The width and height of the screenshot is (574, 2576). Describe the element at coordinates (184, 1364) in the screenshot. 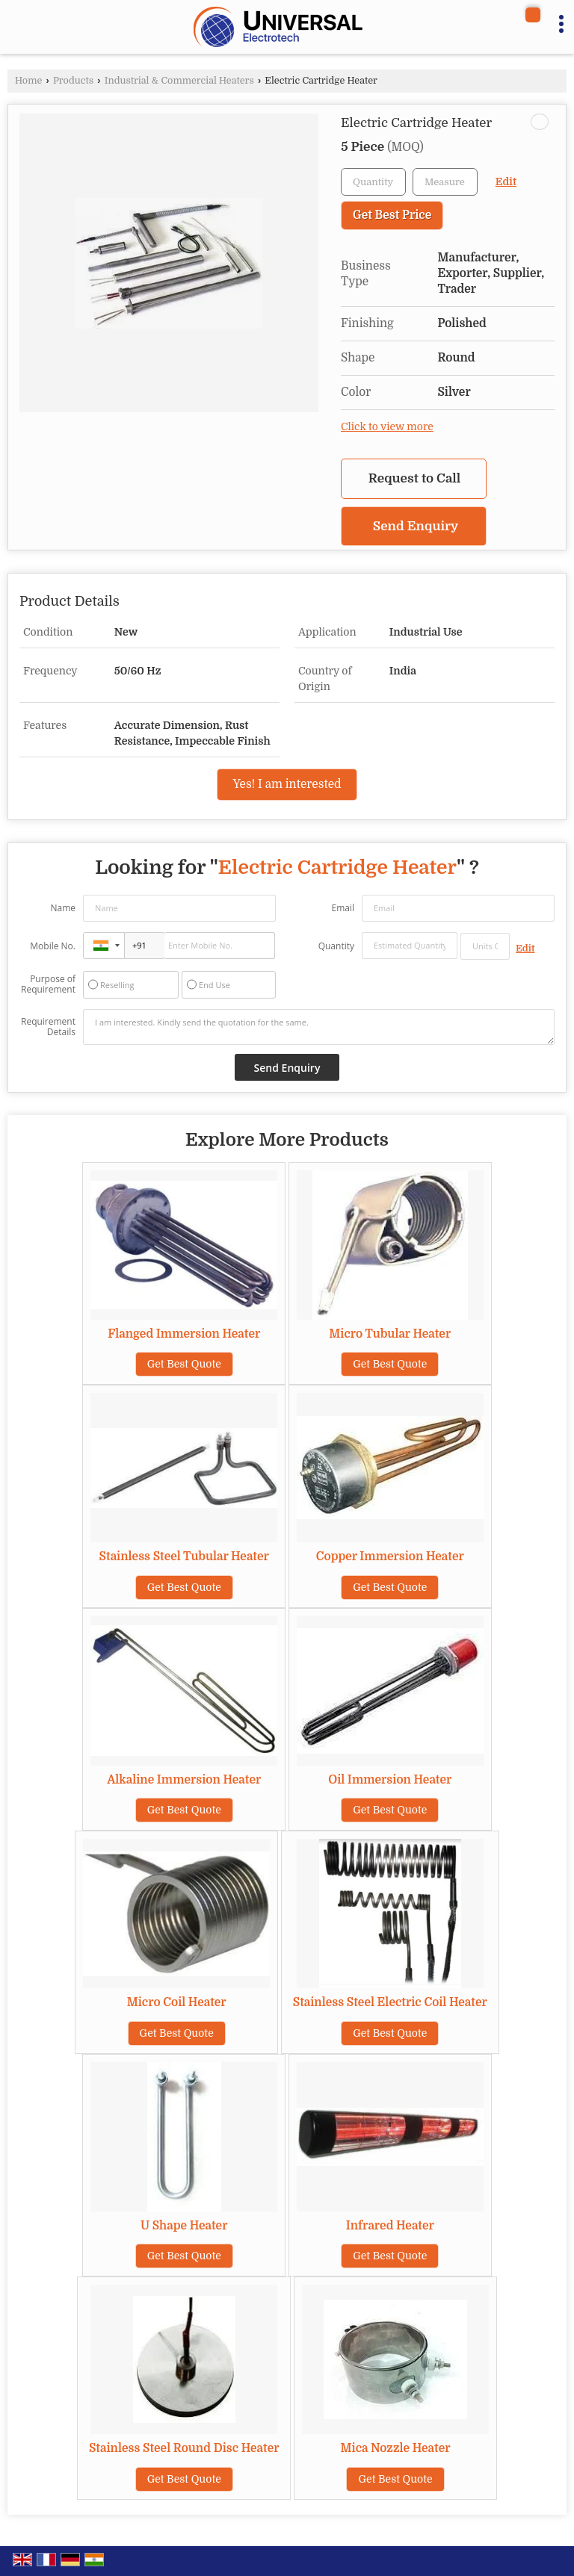

I see `Get Best Quote` at that location.